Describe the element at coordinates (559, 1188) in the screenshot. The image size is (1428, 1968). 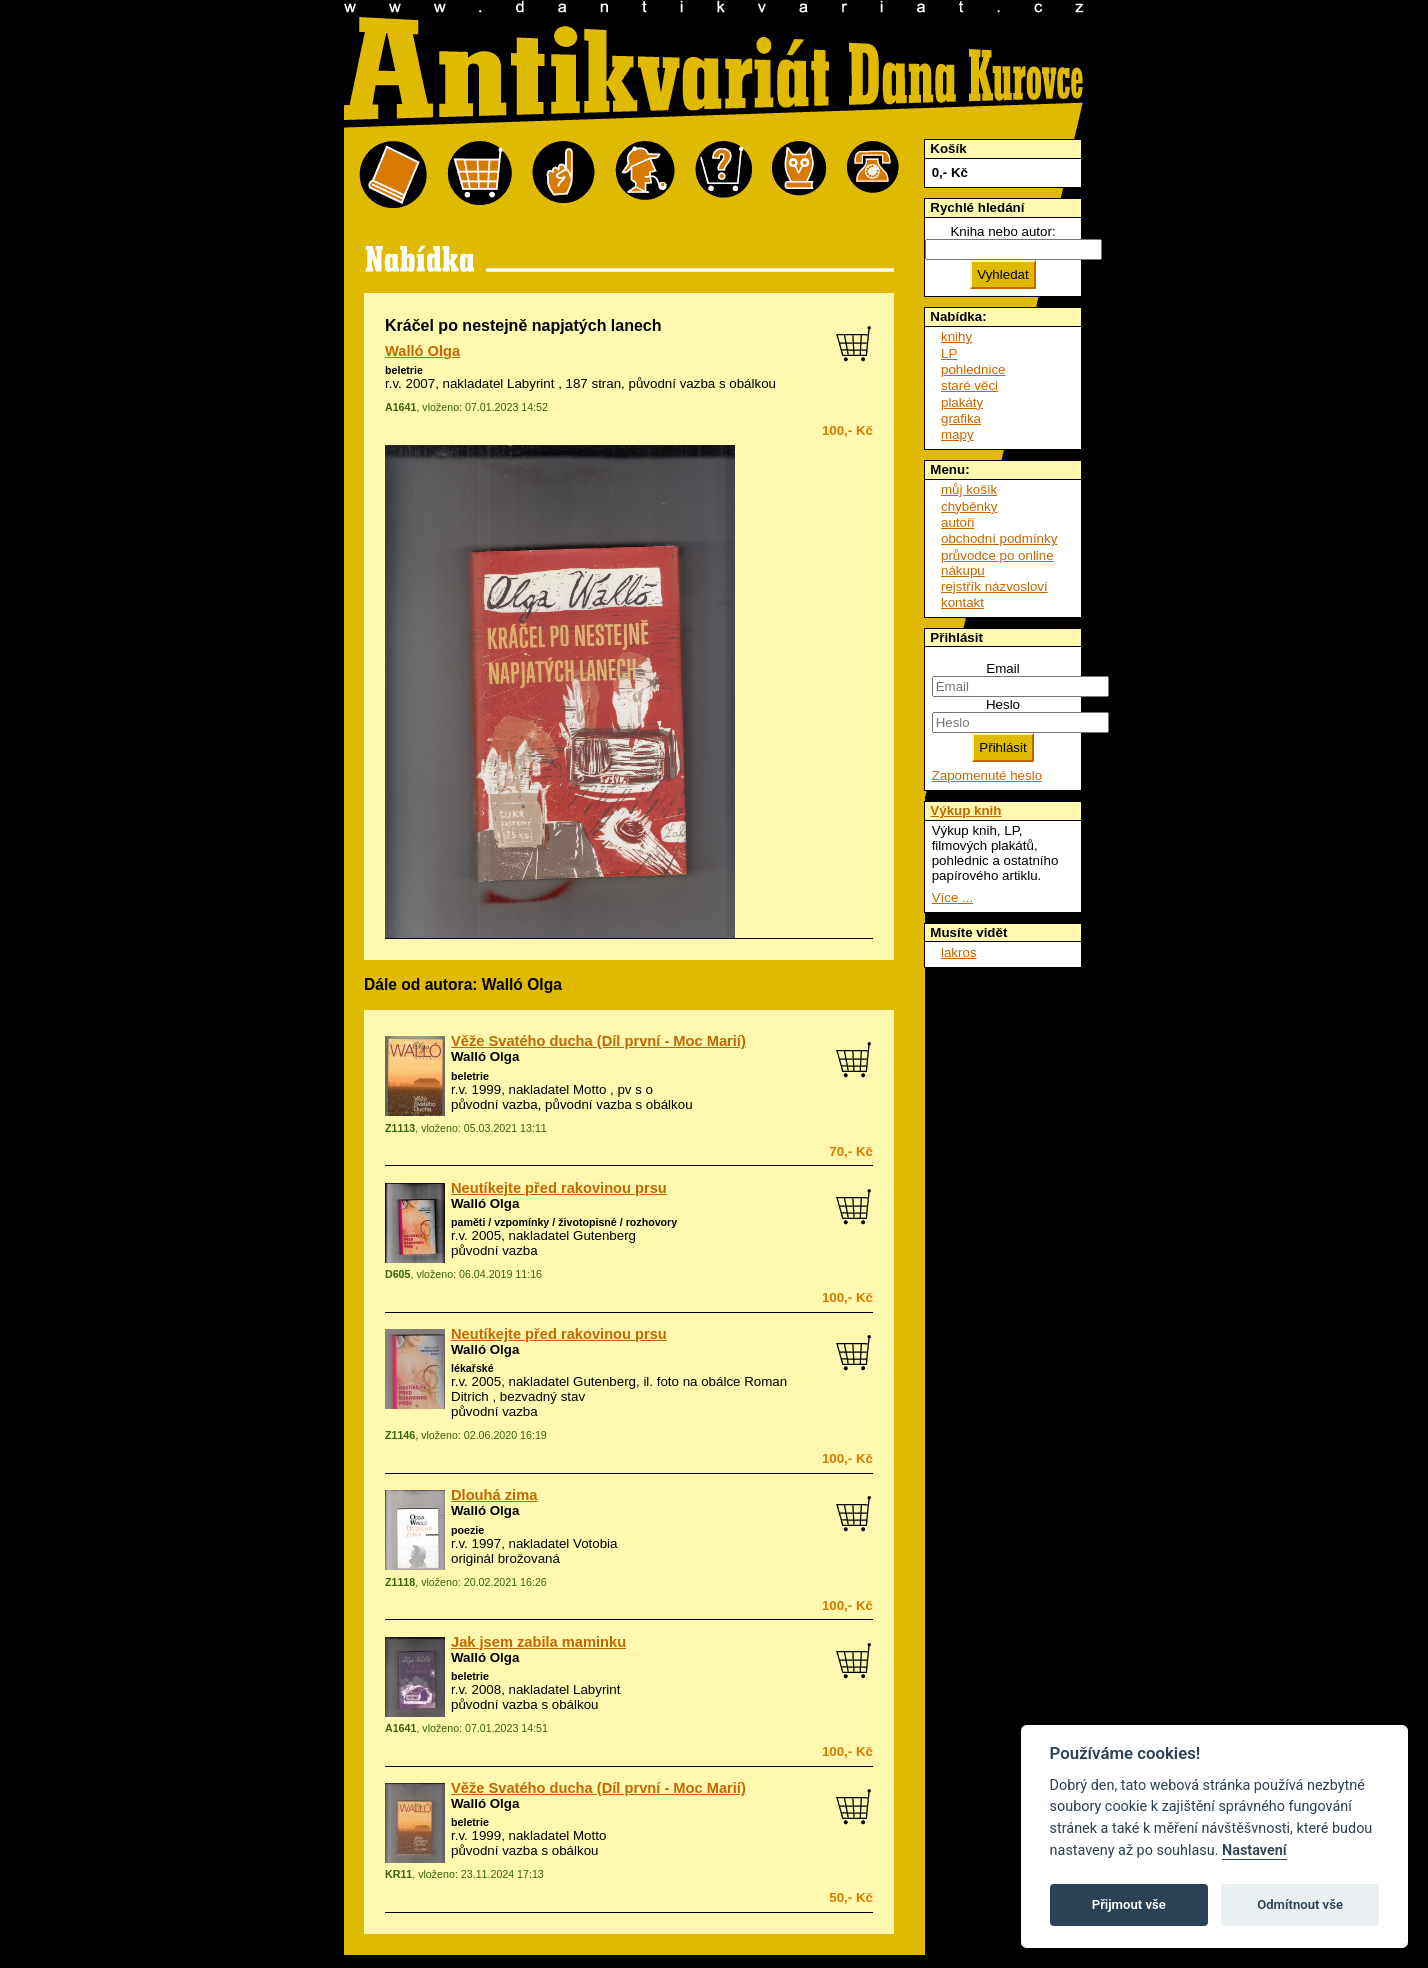
I see `Neutíkejte před rakovinou prsu` at that location.